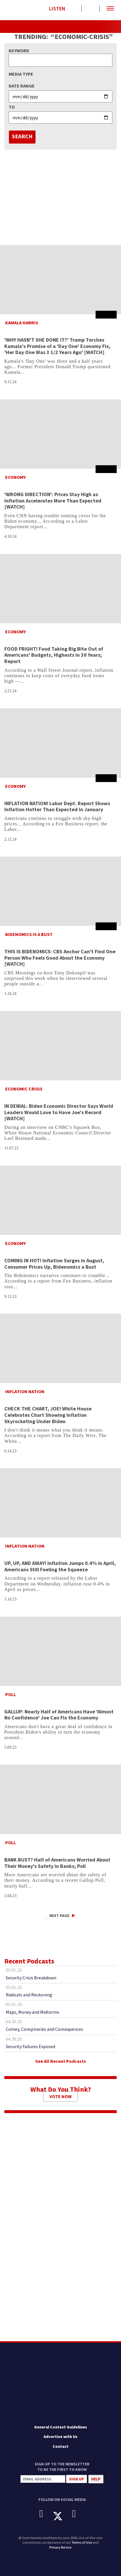 This screenshot has width=121, height=2576. What do you see at coordinates (60, 1503) in the screenshot?
I see `[UP, UP, AND AWAY! Inflation Jumps 0.4% in April, Americans Still Feeling the Squeeze]` at bounding box center [60, 1503].